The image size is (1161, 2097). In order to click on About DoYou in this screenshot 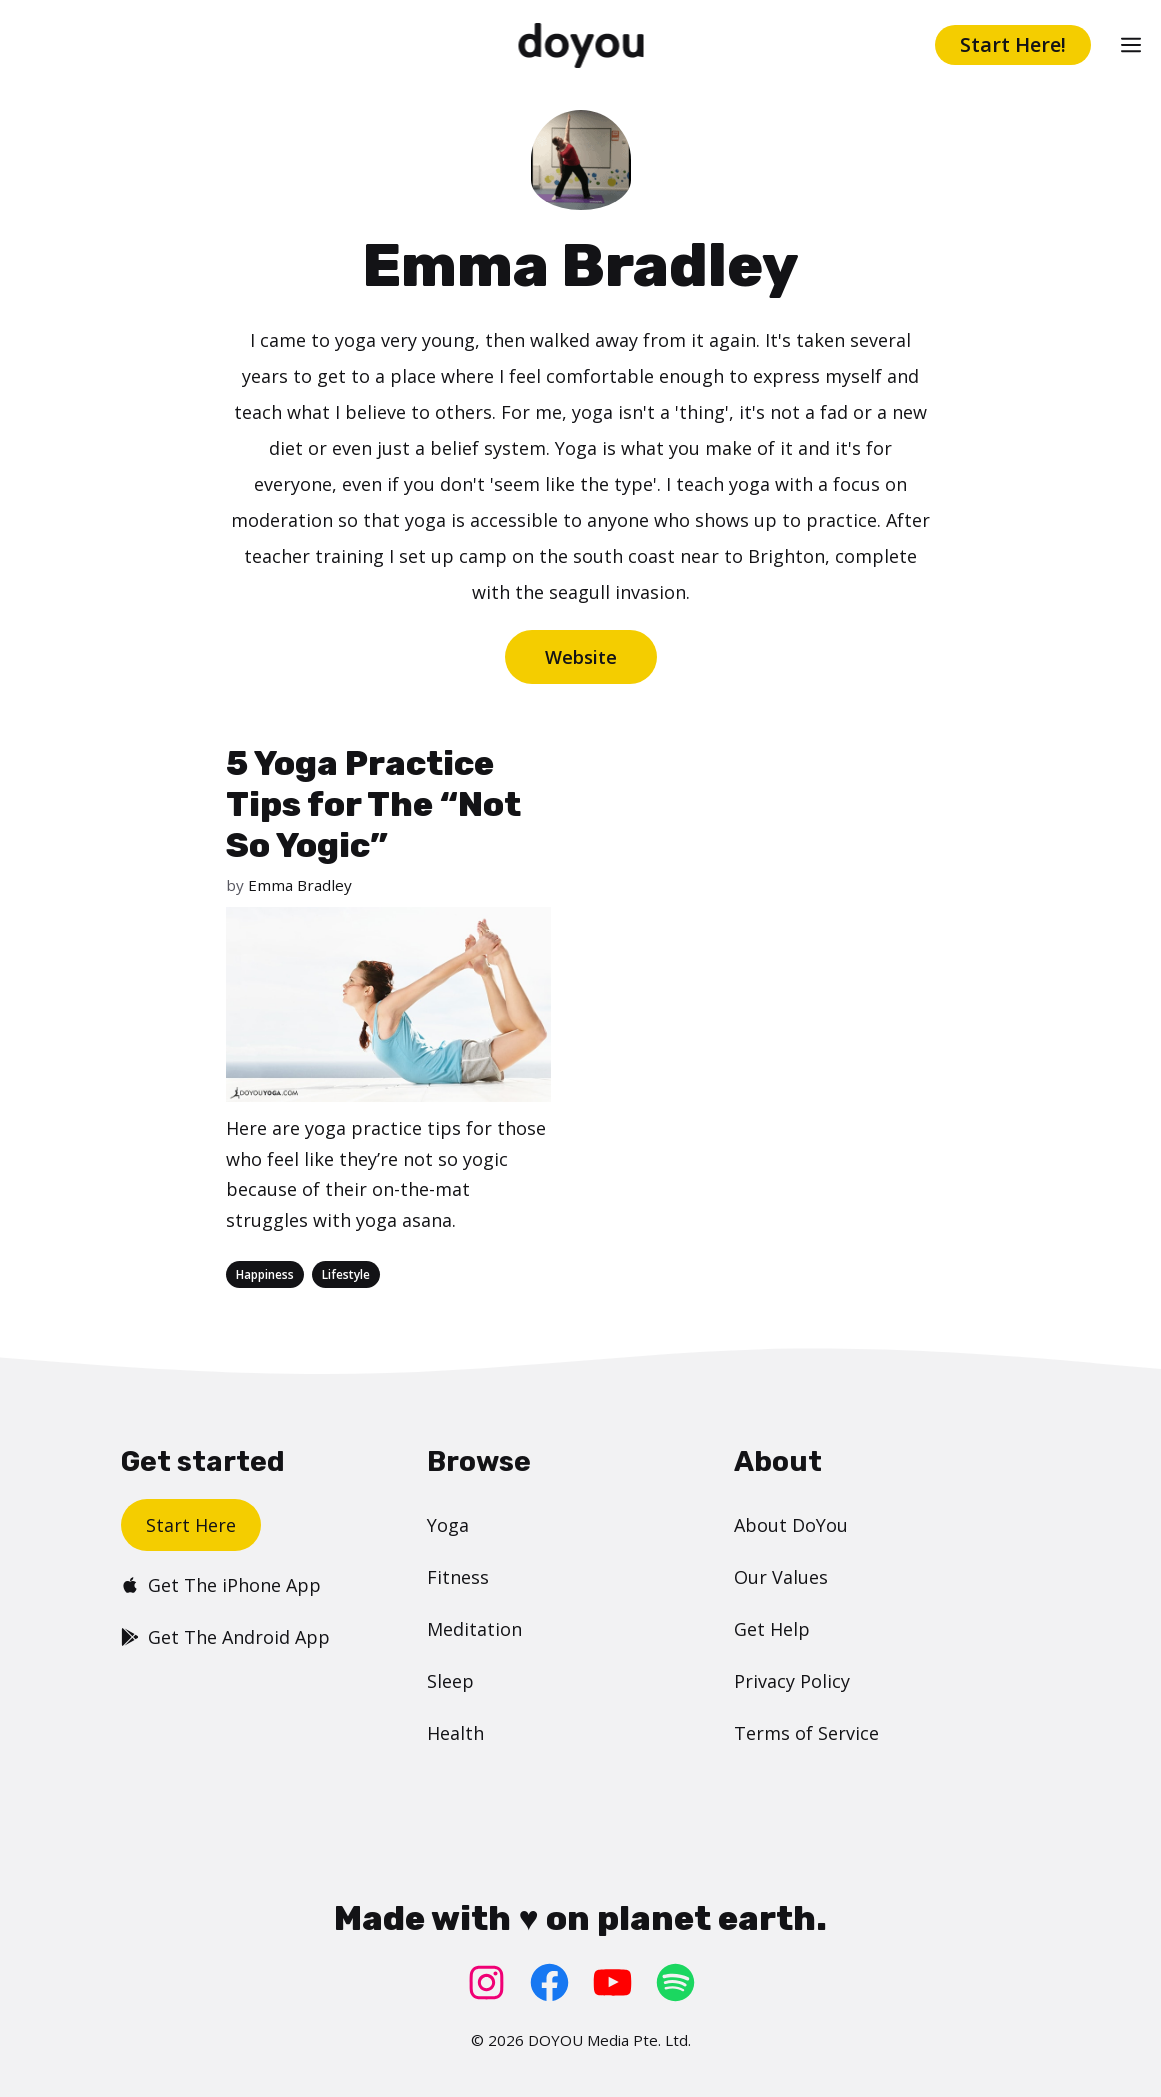, I will do `click(791, 1525)`.